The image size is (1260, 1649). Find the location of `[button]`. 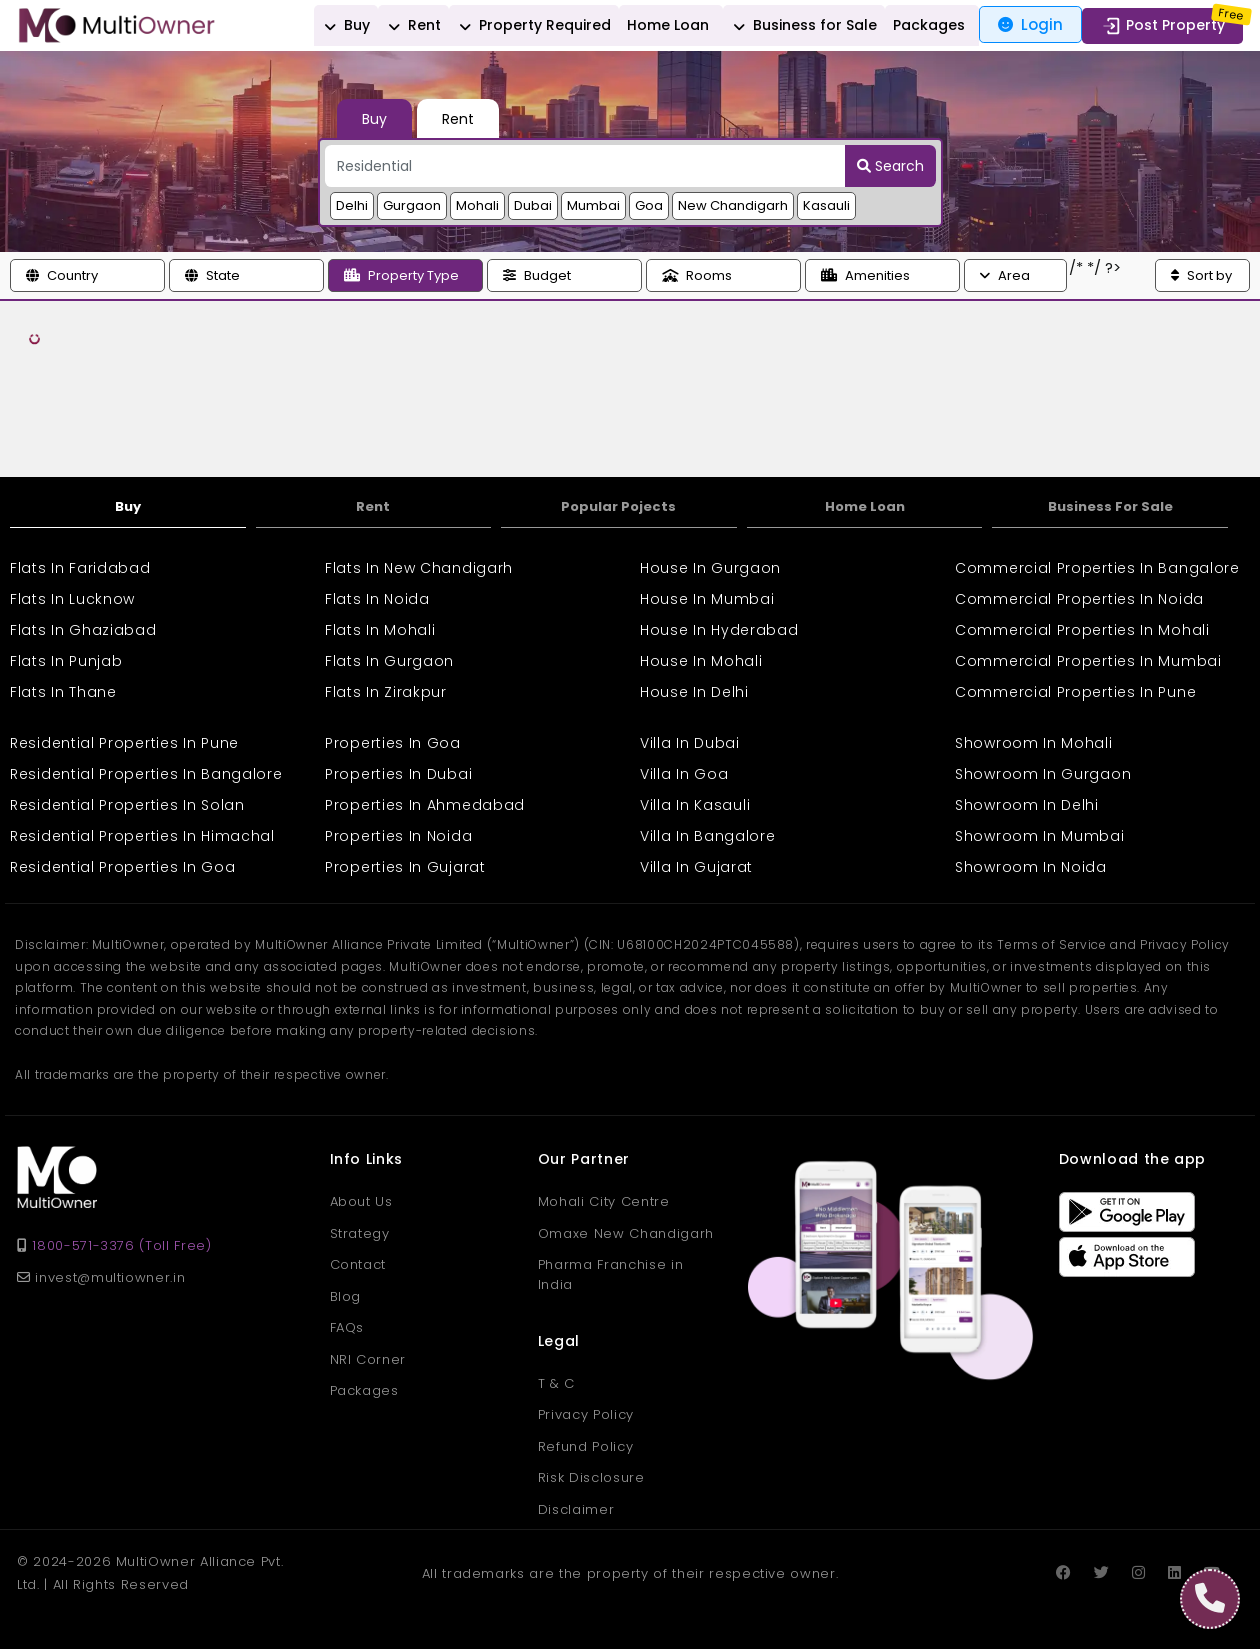

[button] is located at coordinates (87, 276).